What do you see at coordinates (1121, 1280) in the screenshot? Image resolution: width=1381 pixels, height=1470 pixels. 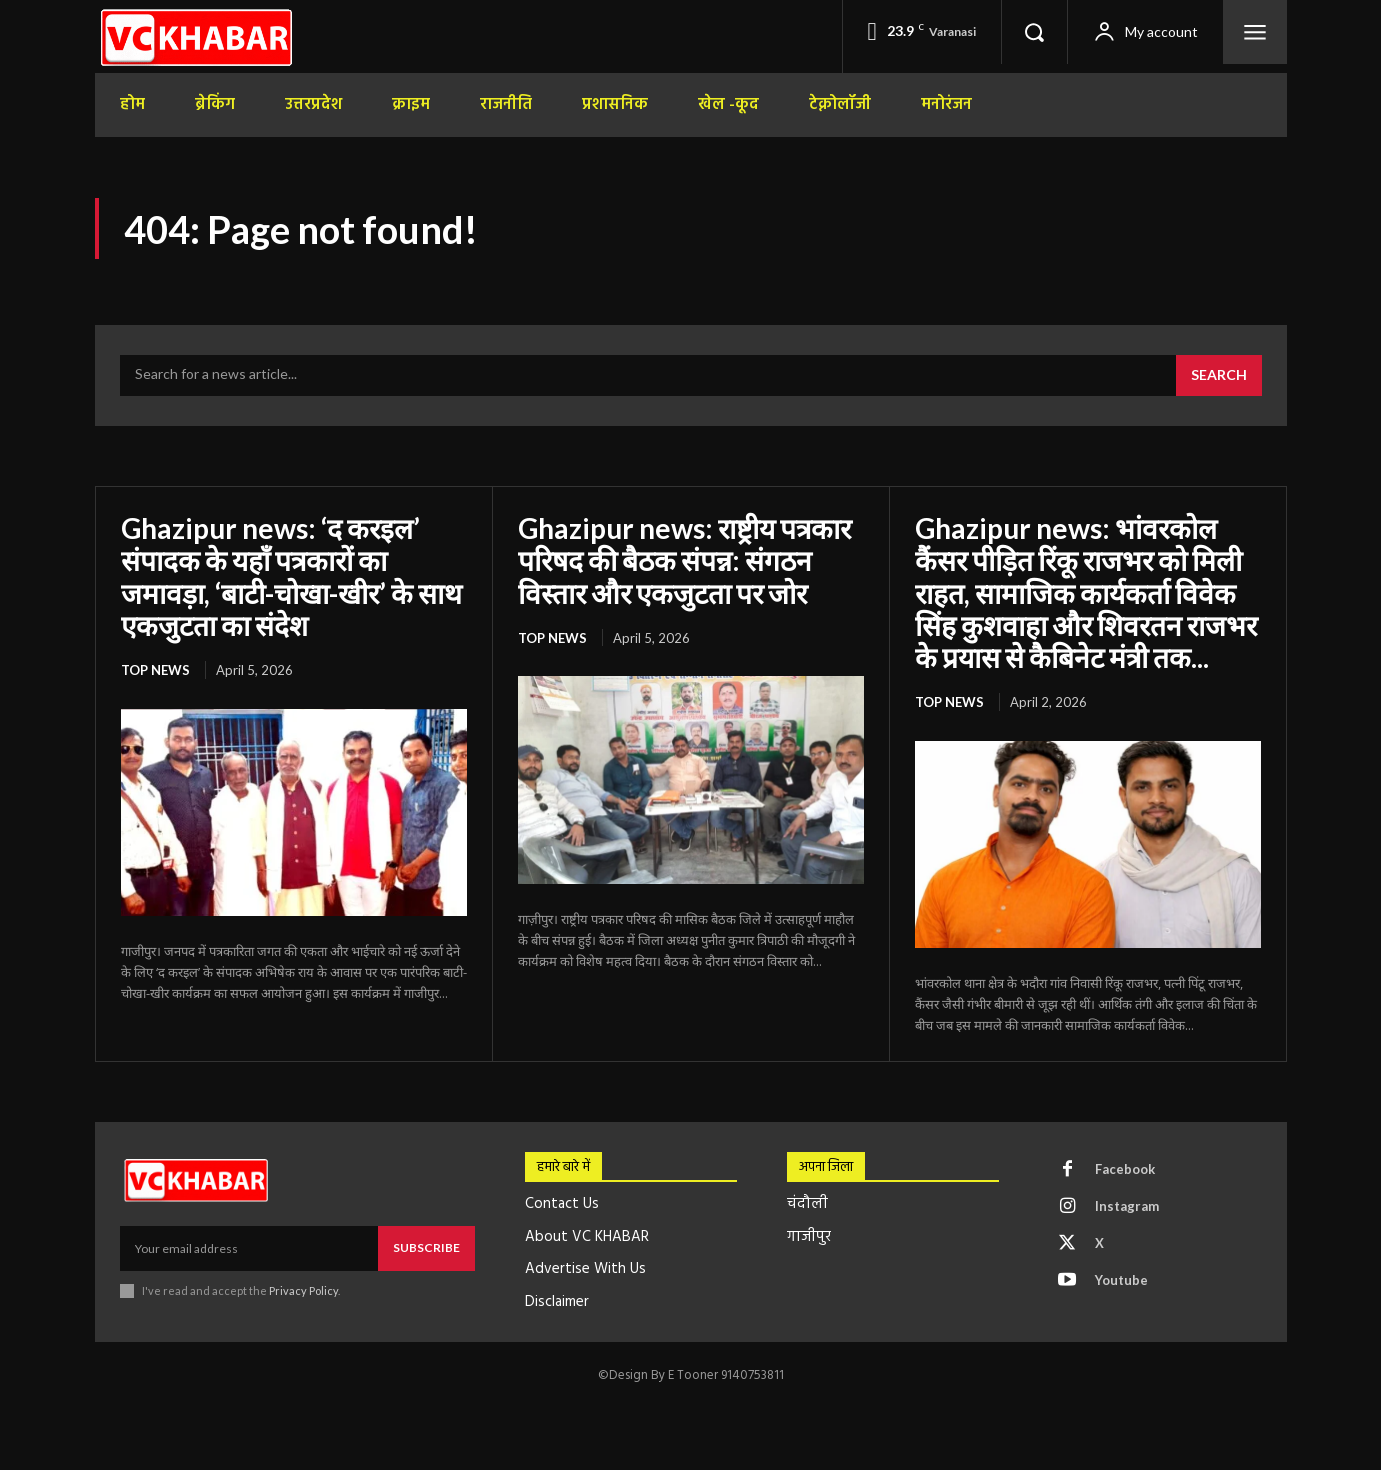 I see `Youtube` at bounding box center [1121, 1280].